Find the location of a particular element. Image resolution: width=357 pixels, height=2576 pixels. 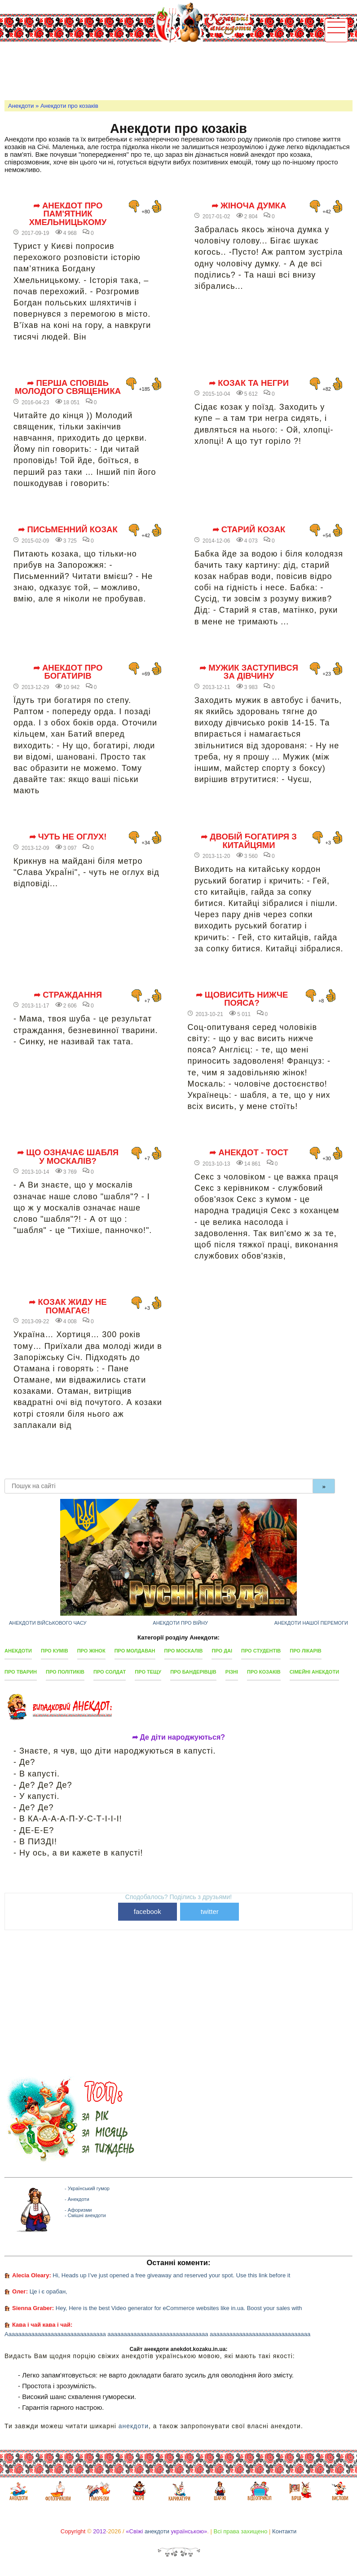

Про козаків is located at coordinates (264, 1672).